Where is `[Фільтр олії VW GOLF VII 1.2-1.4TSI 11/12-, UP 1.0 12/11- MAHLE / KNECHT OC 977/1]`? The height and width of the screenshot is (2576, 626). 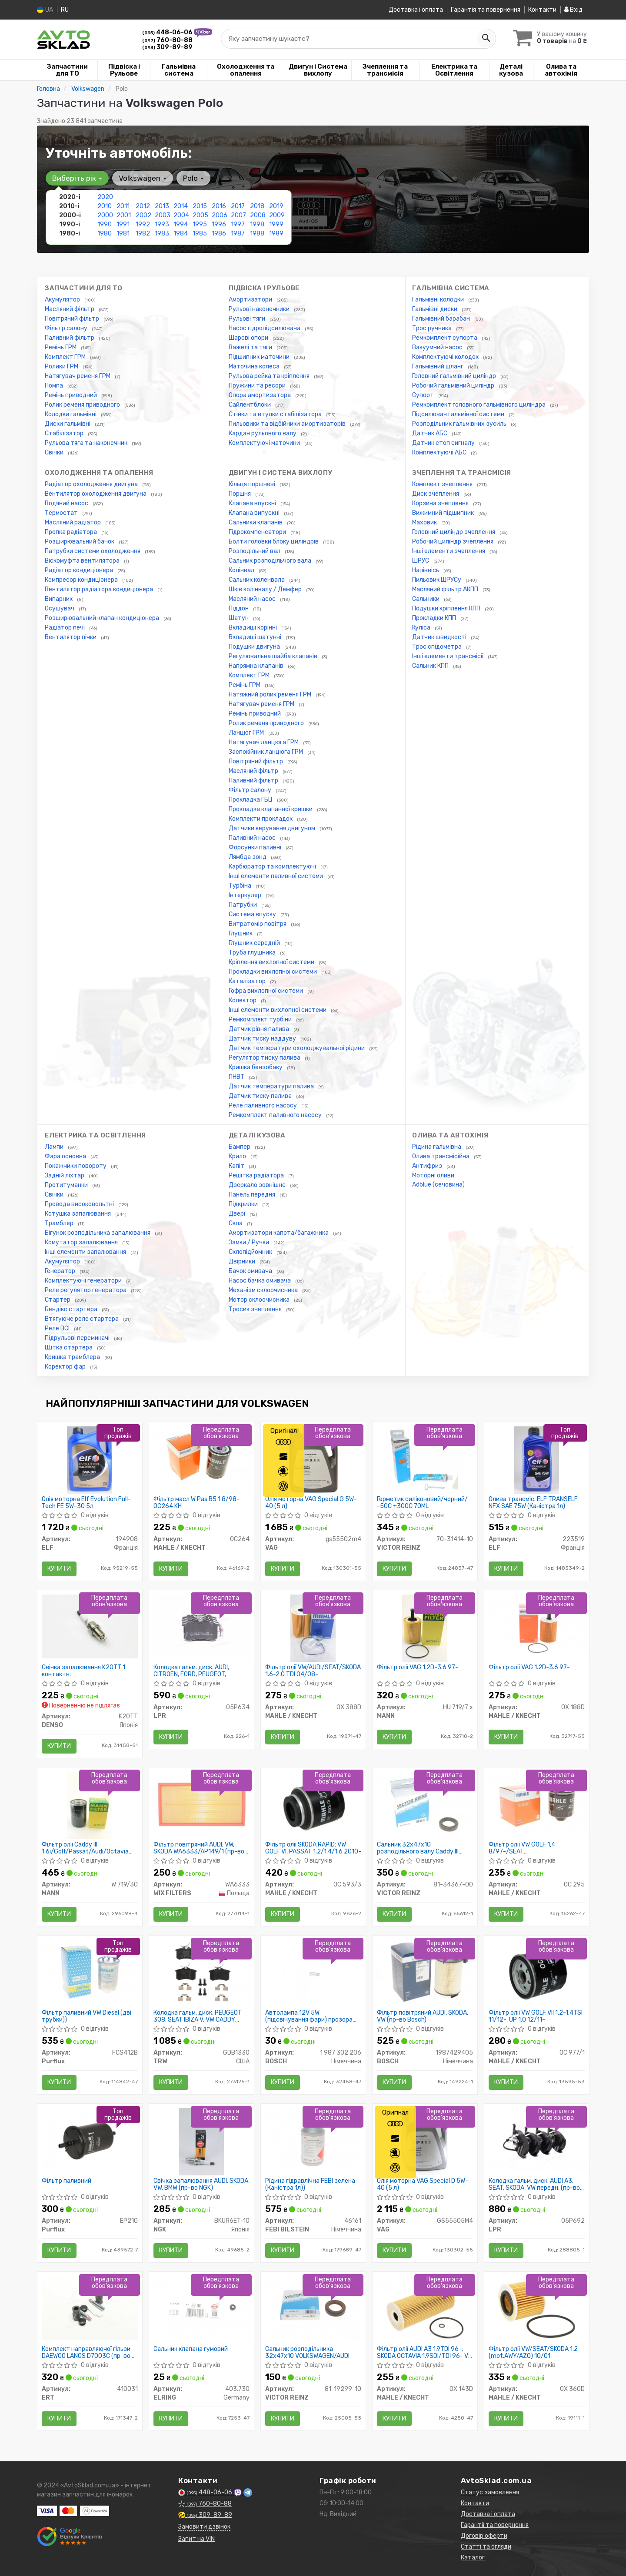 [Фільтр олії VW GOLF VII 1.2-1.4TSI 11/12-, UP 1.0 12/11- MAHLE / KNECHT OC 977/1] is located at coordinates (537, 1973).